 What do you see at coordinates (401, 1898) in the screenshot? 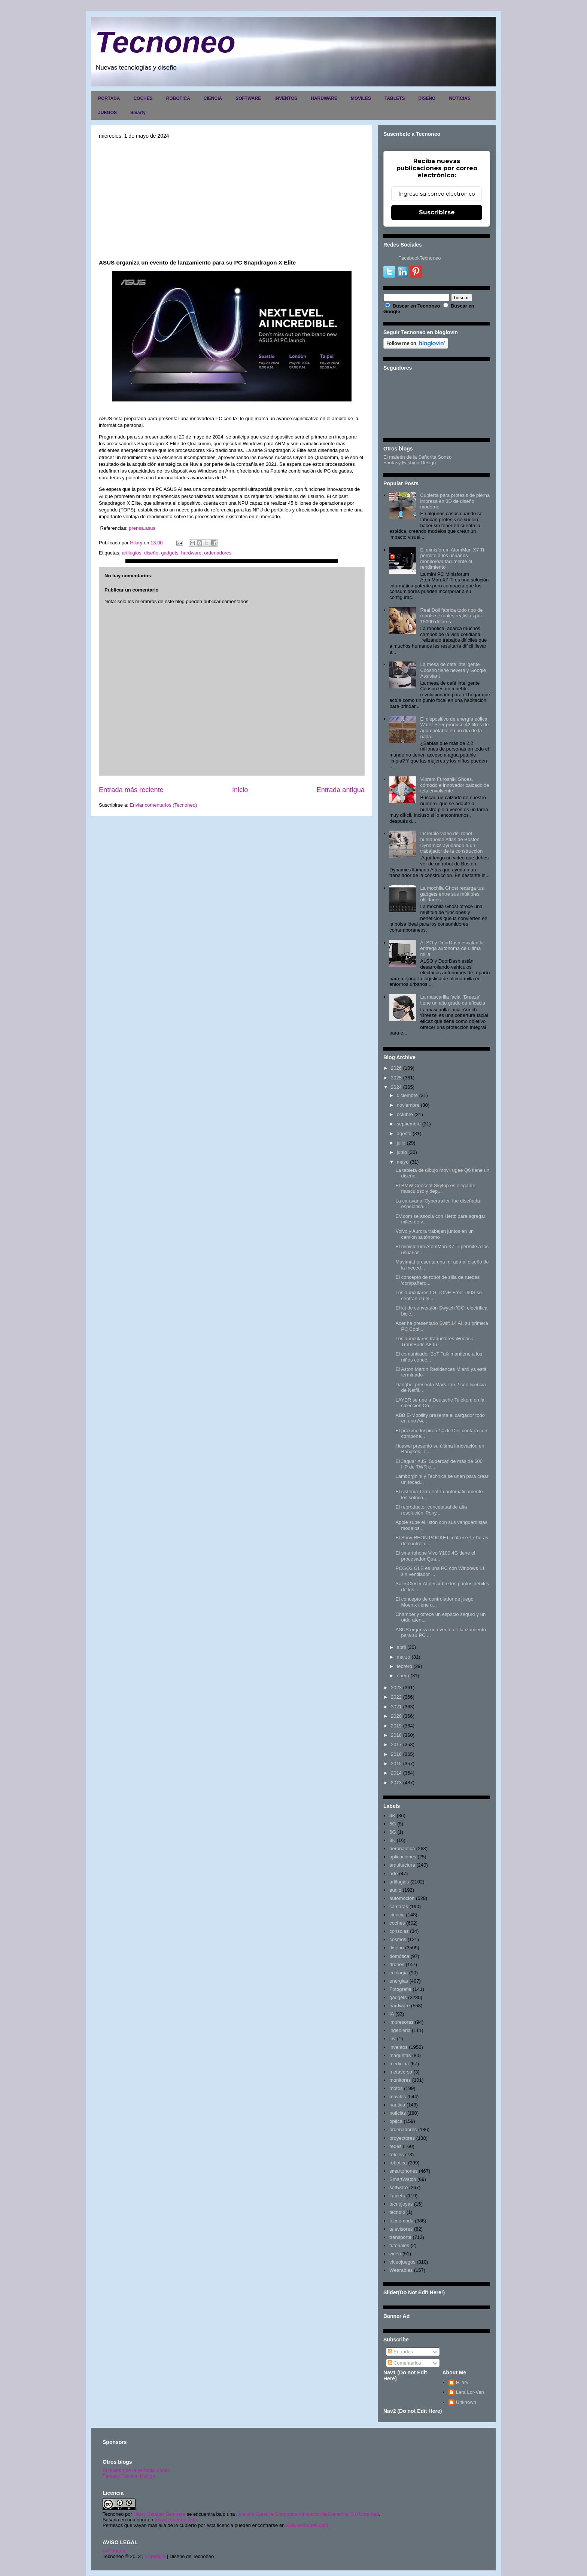
I see `automoción` at bounding box center [401, 1898].